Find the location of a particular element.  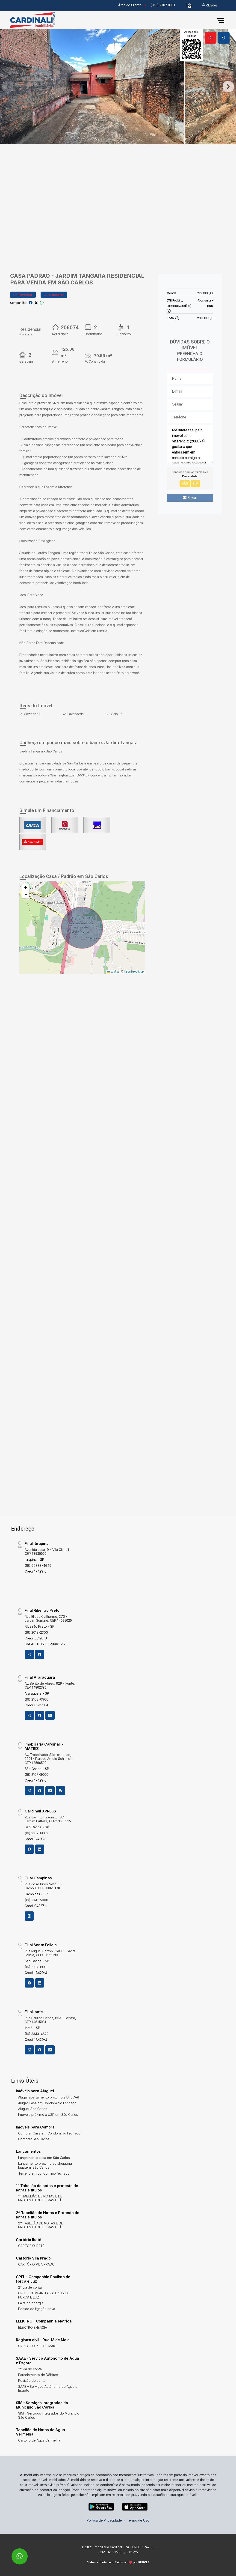

Leaflet is located at coordinates (113, 971).